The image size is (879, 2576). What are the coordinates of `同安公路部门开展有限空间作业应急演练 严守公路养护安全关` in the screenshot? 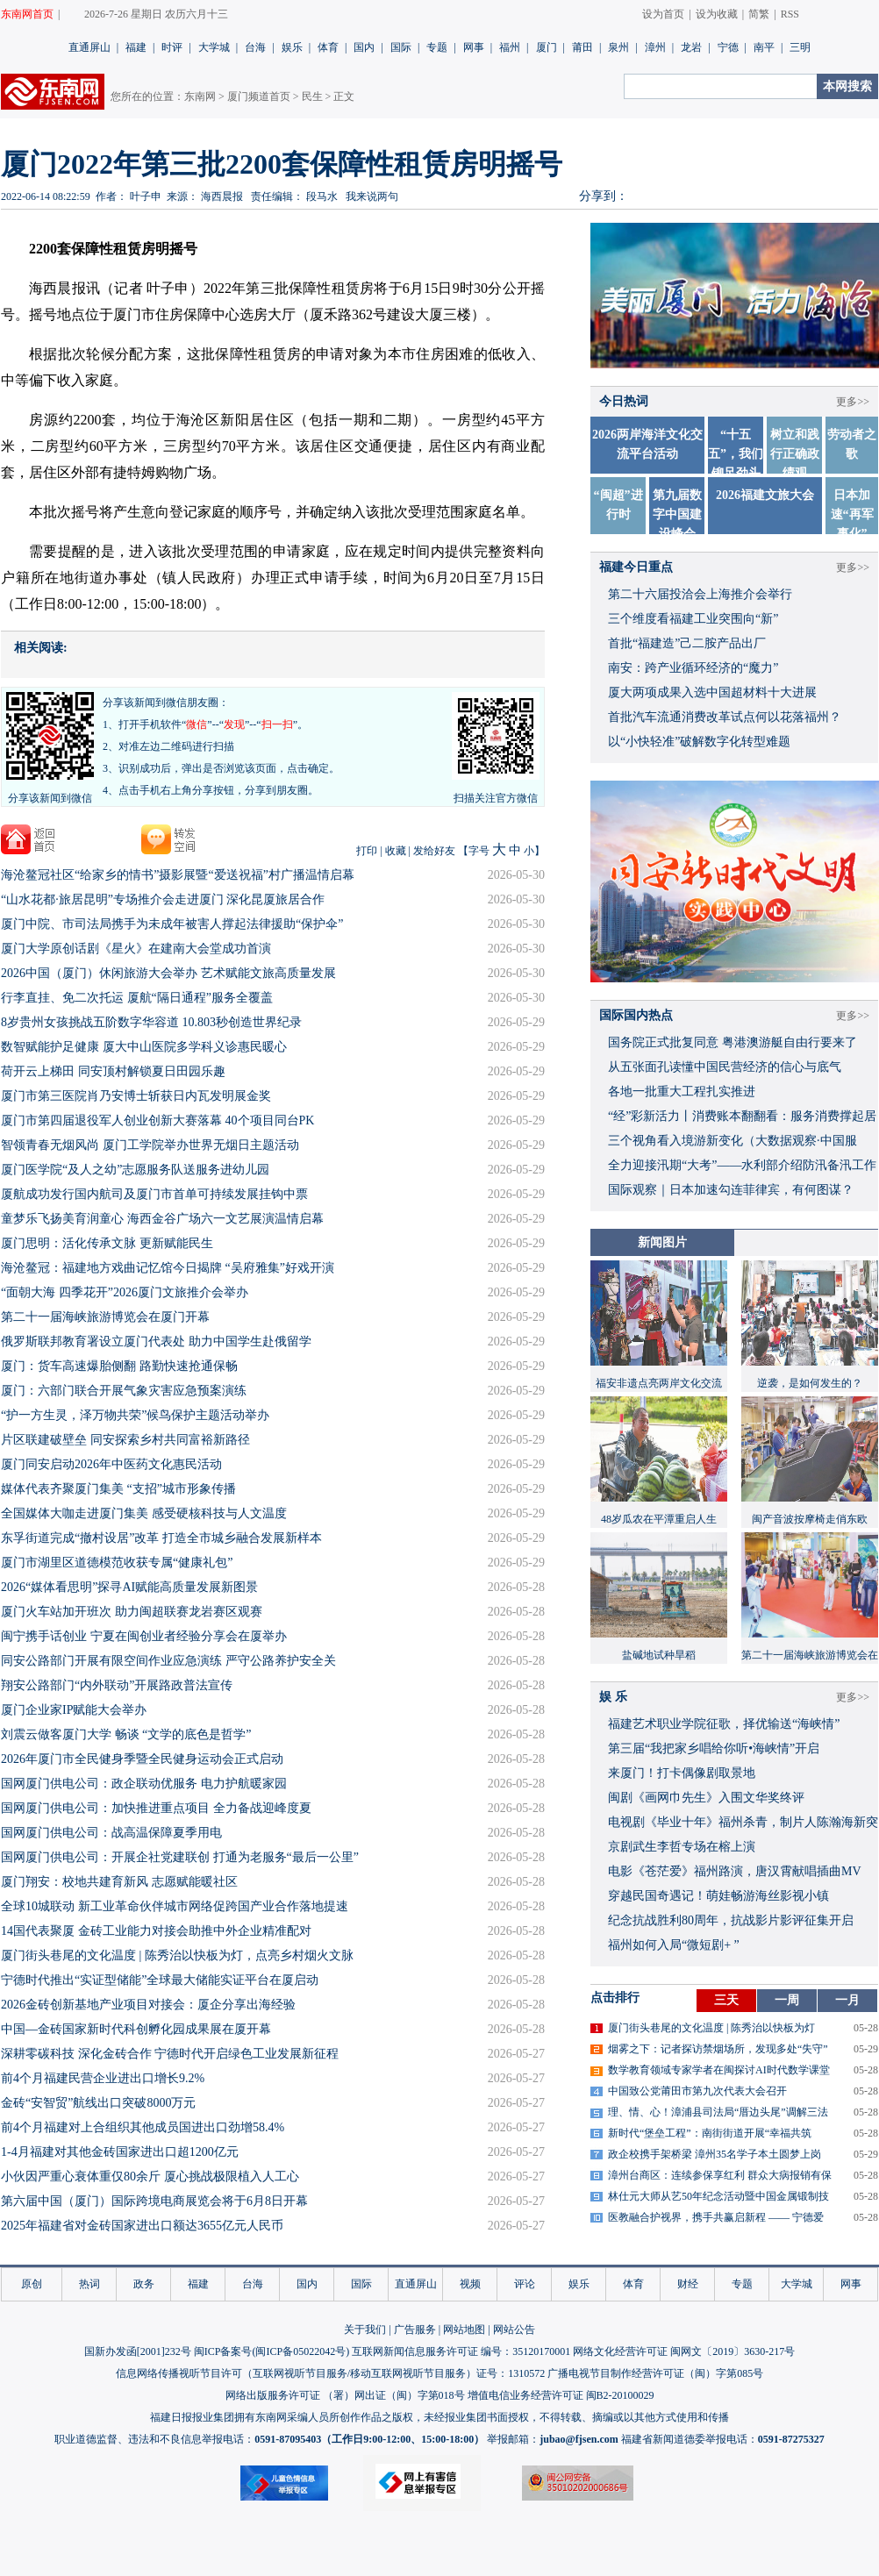 It's located at (168, 1660).